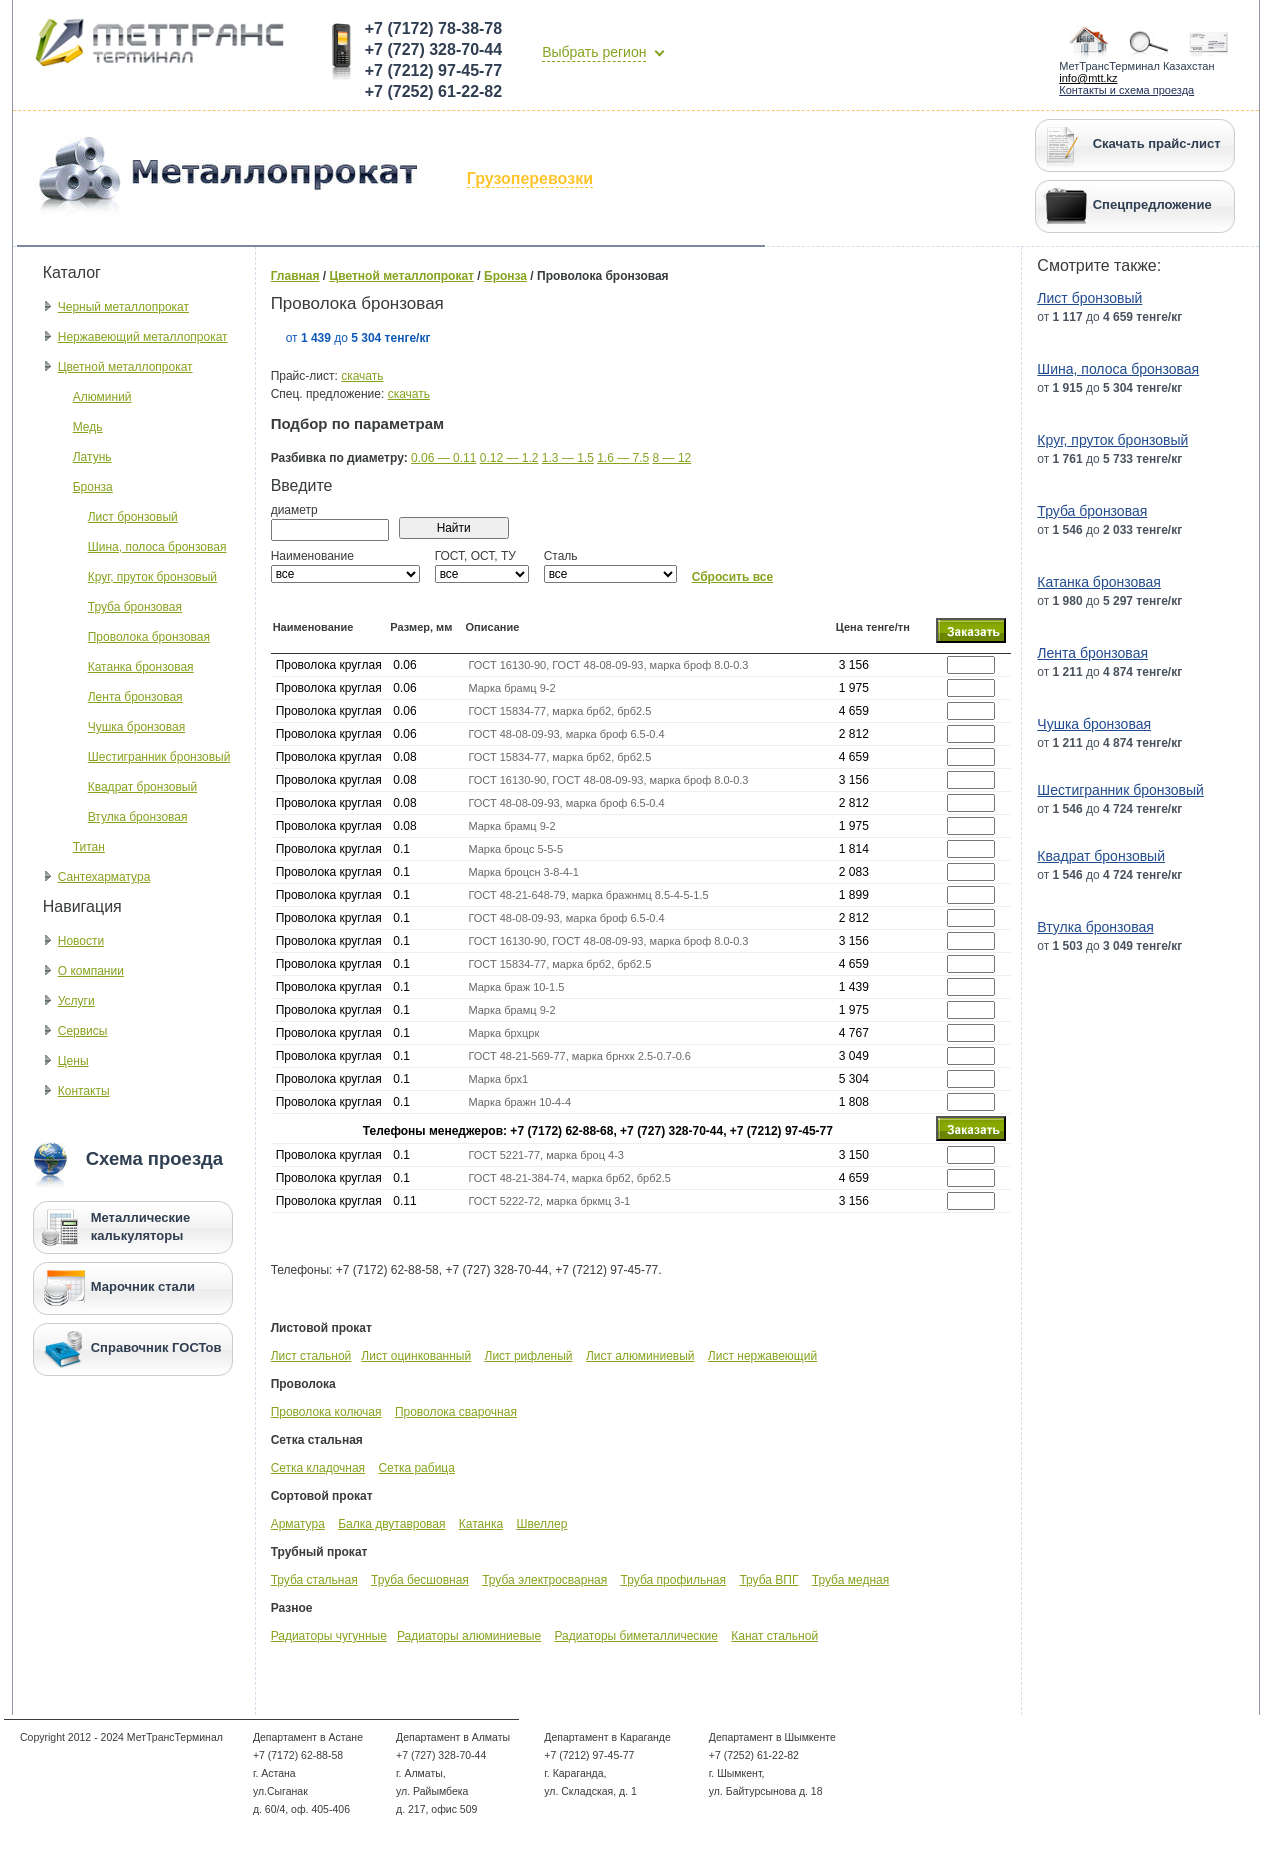 This screenshot has height=1858, width=1272. I want to click on скачать, so click(362, 376).